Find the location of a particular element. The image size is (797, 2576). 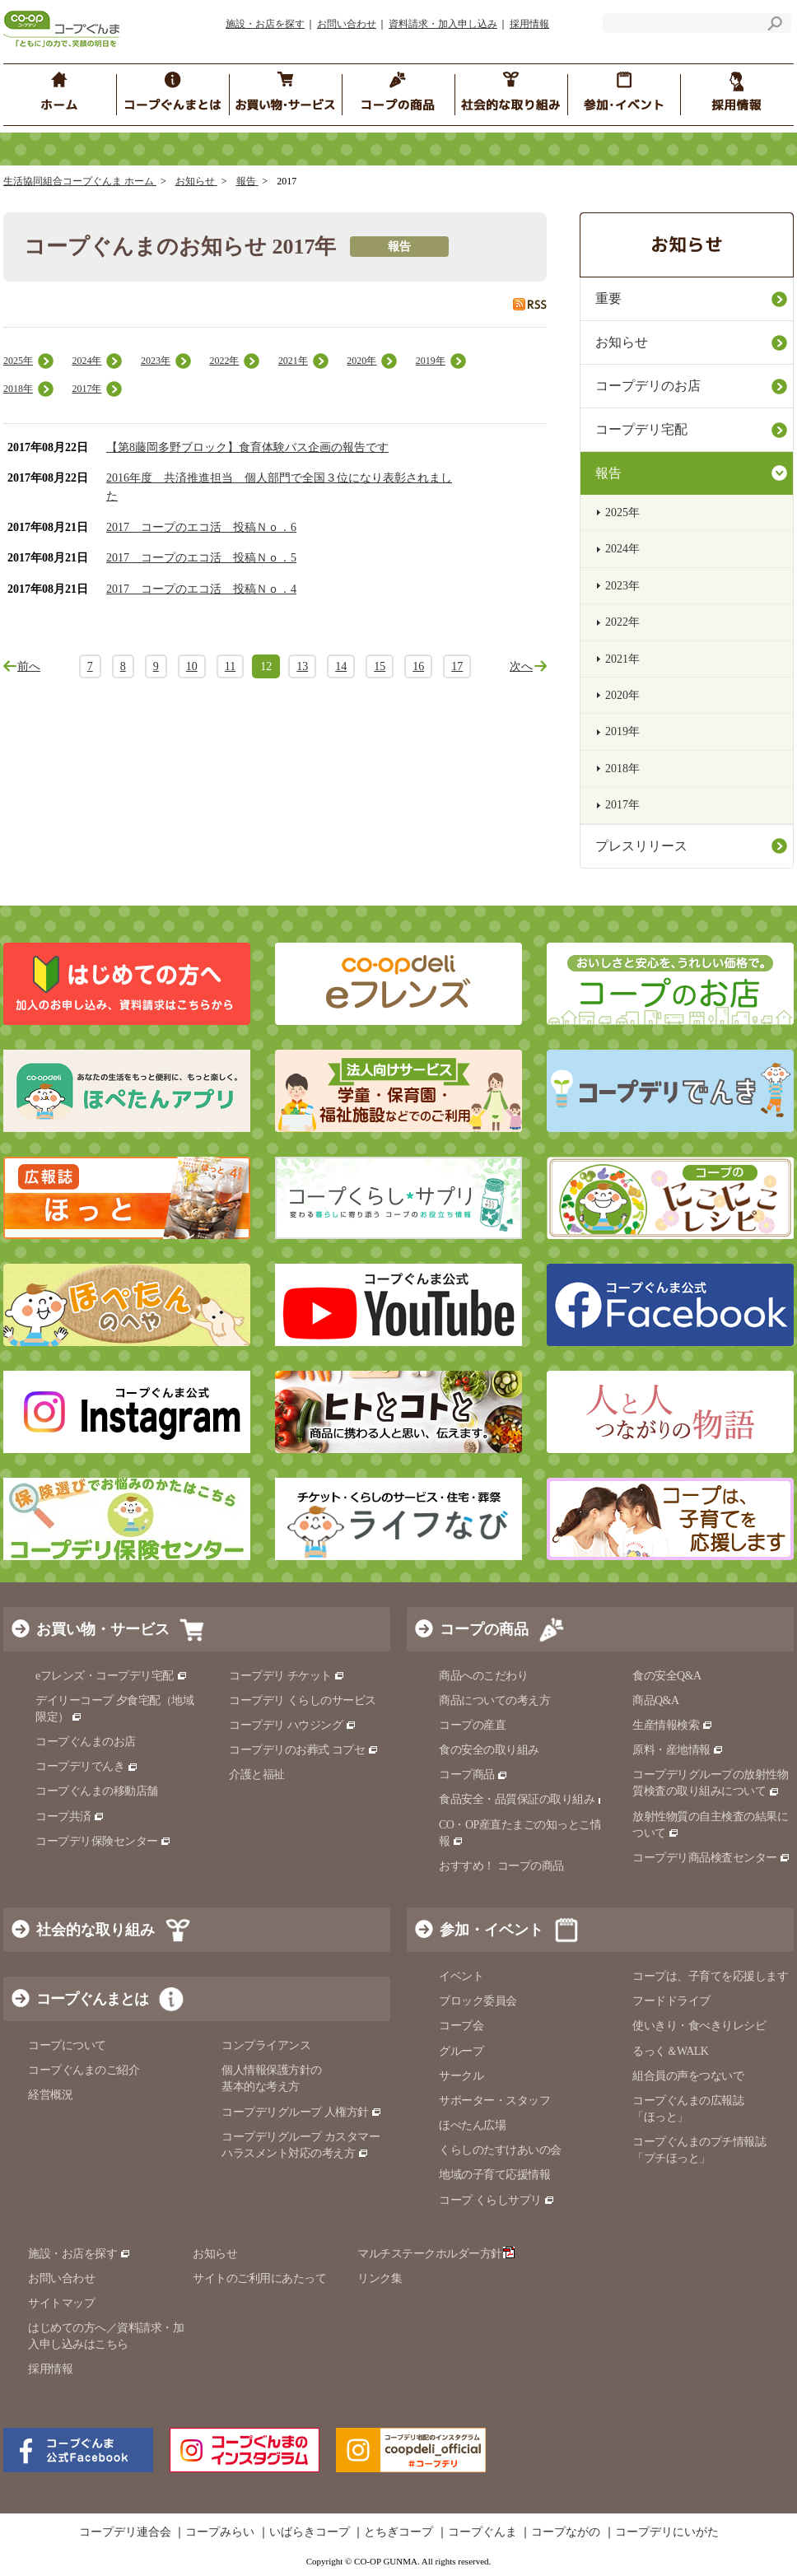

16 is located at coordinates (418, 666).